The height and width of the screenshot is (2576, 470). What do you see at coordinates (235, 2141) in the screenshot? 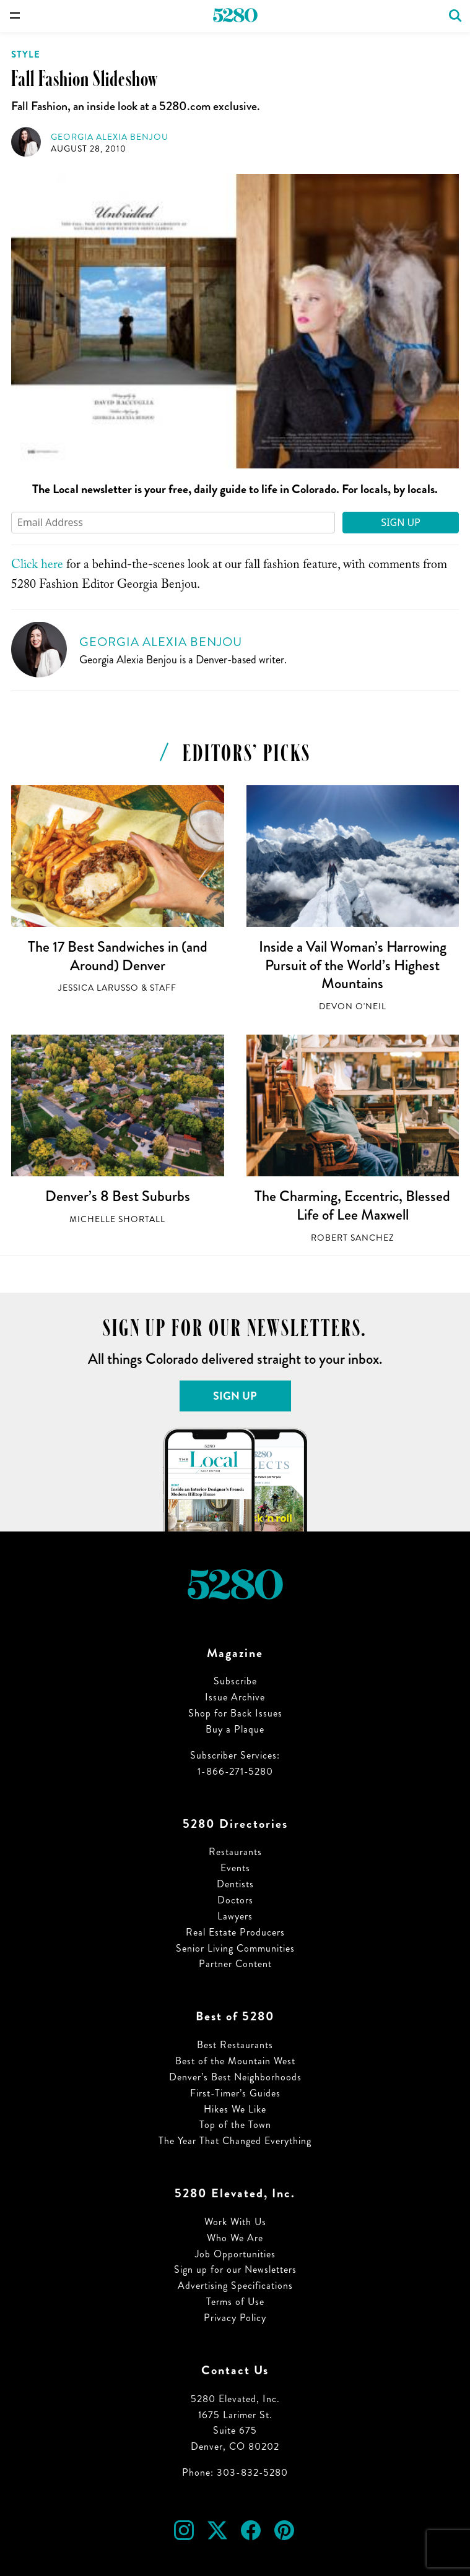
I see `The Year That Changed Everything` at bounding box center [235, 2141].